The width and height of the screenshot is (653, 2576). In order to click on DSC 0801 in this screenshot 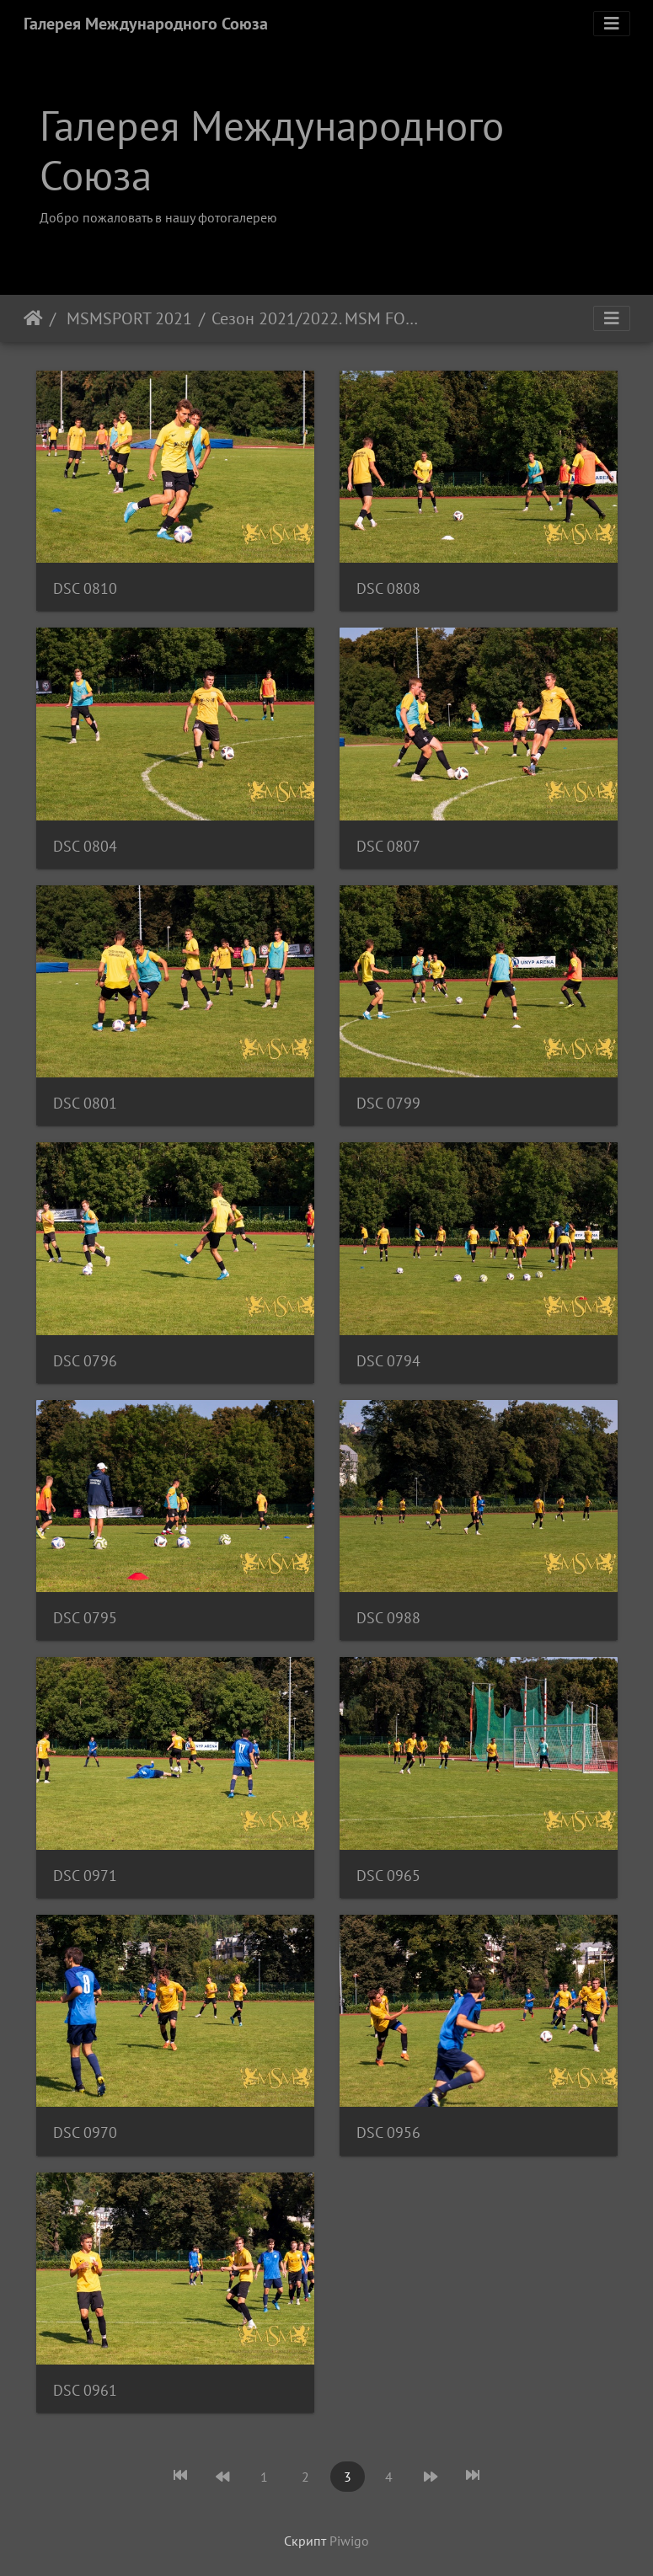, I will do `click(85, 1103)`.